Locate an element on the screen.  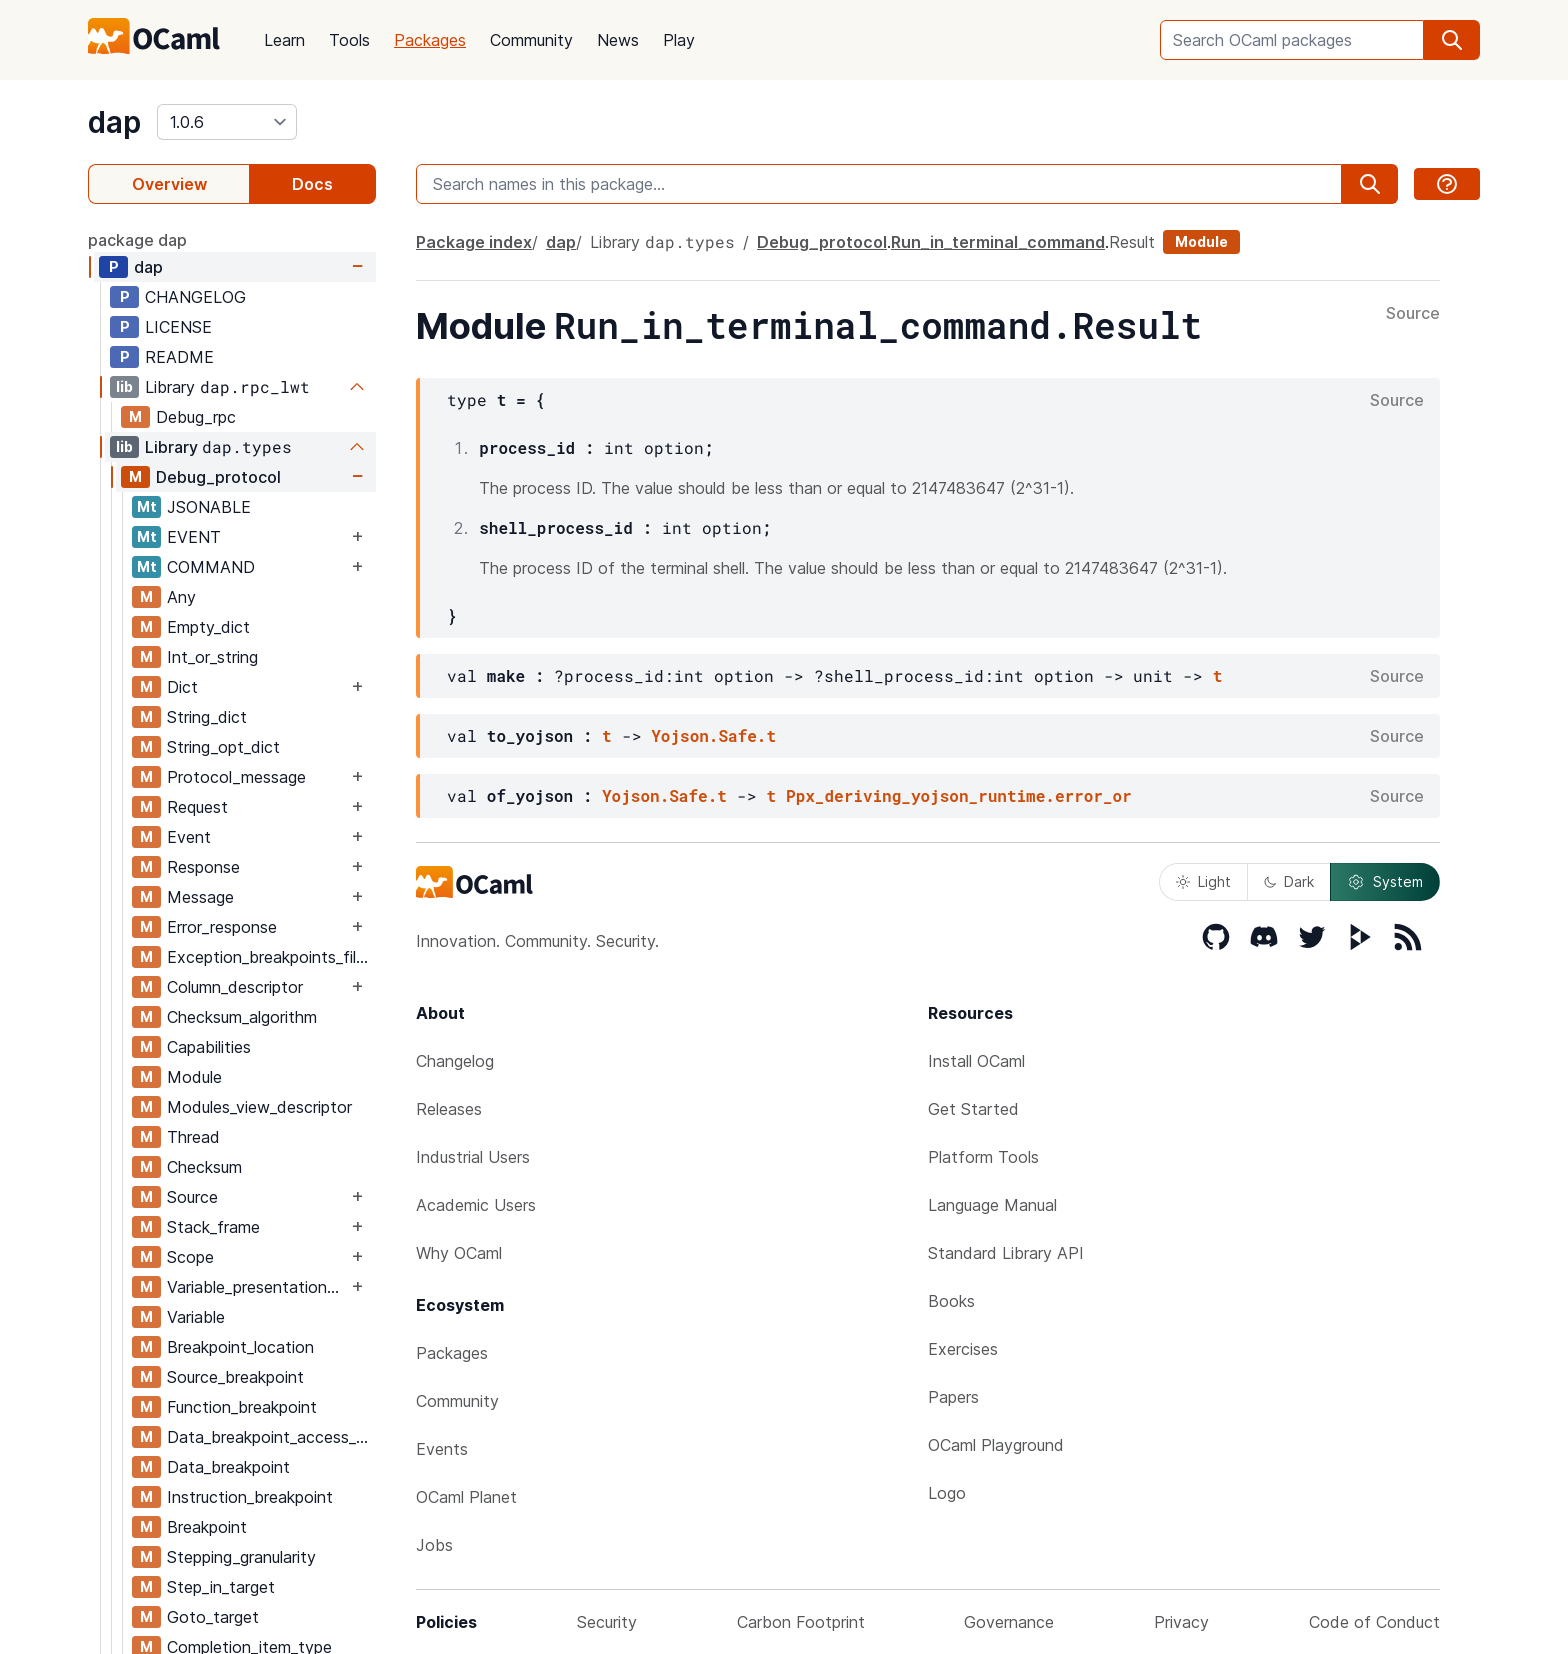
Int_or_string is located at coordinates (212, 657).